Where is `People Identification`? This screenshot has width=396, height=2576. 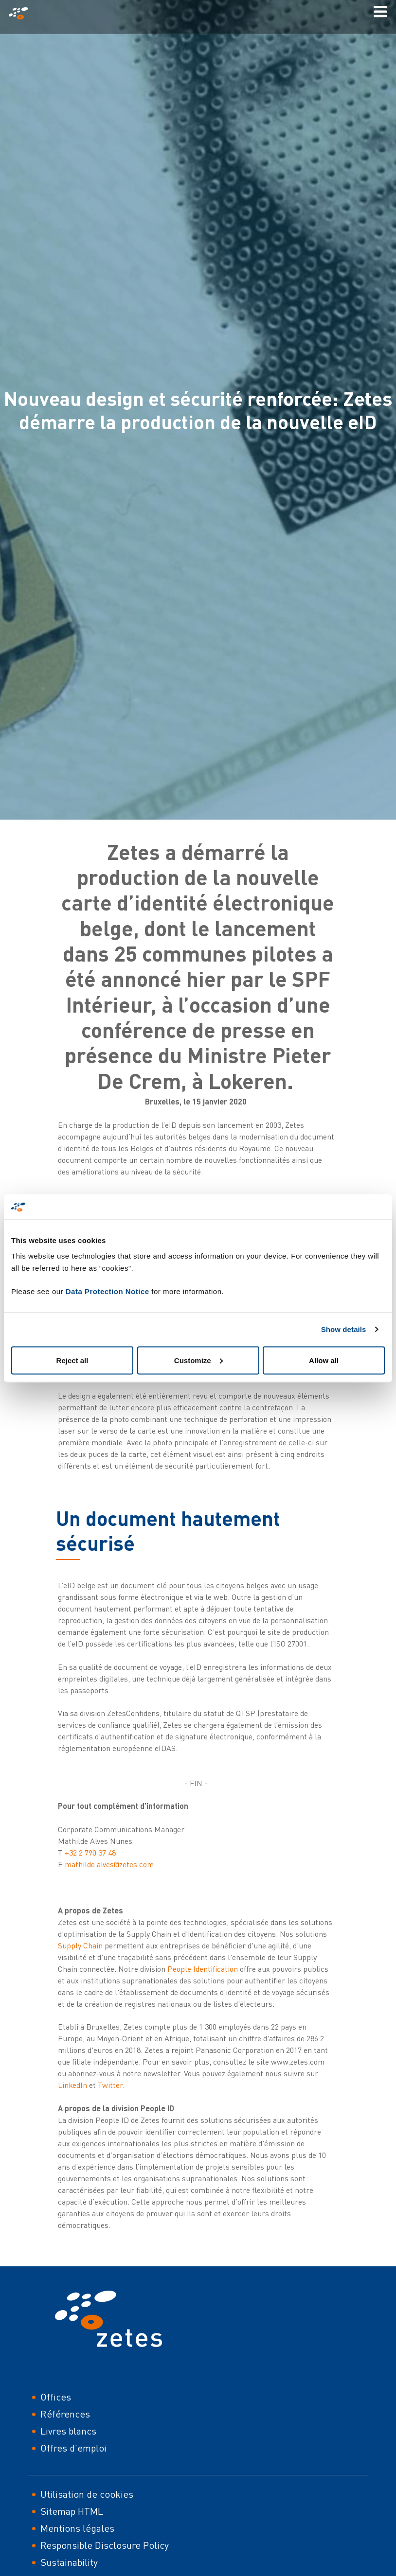 People Identification is located at coordinates (202, 1969).